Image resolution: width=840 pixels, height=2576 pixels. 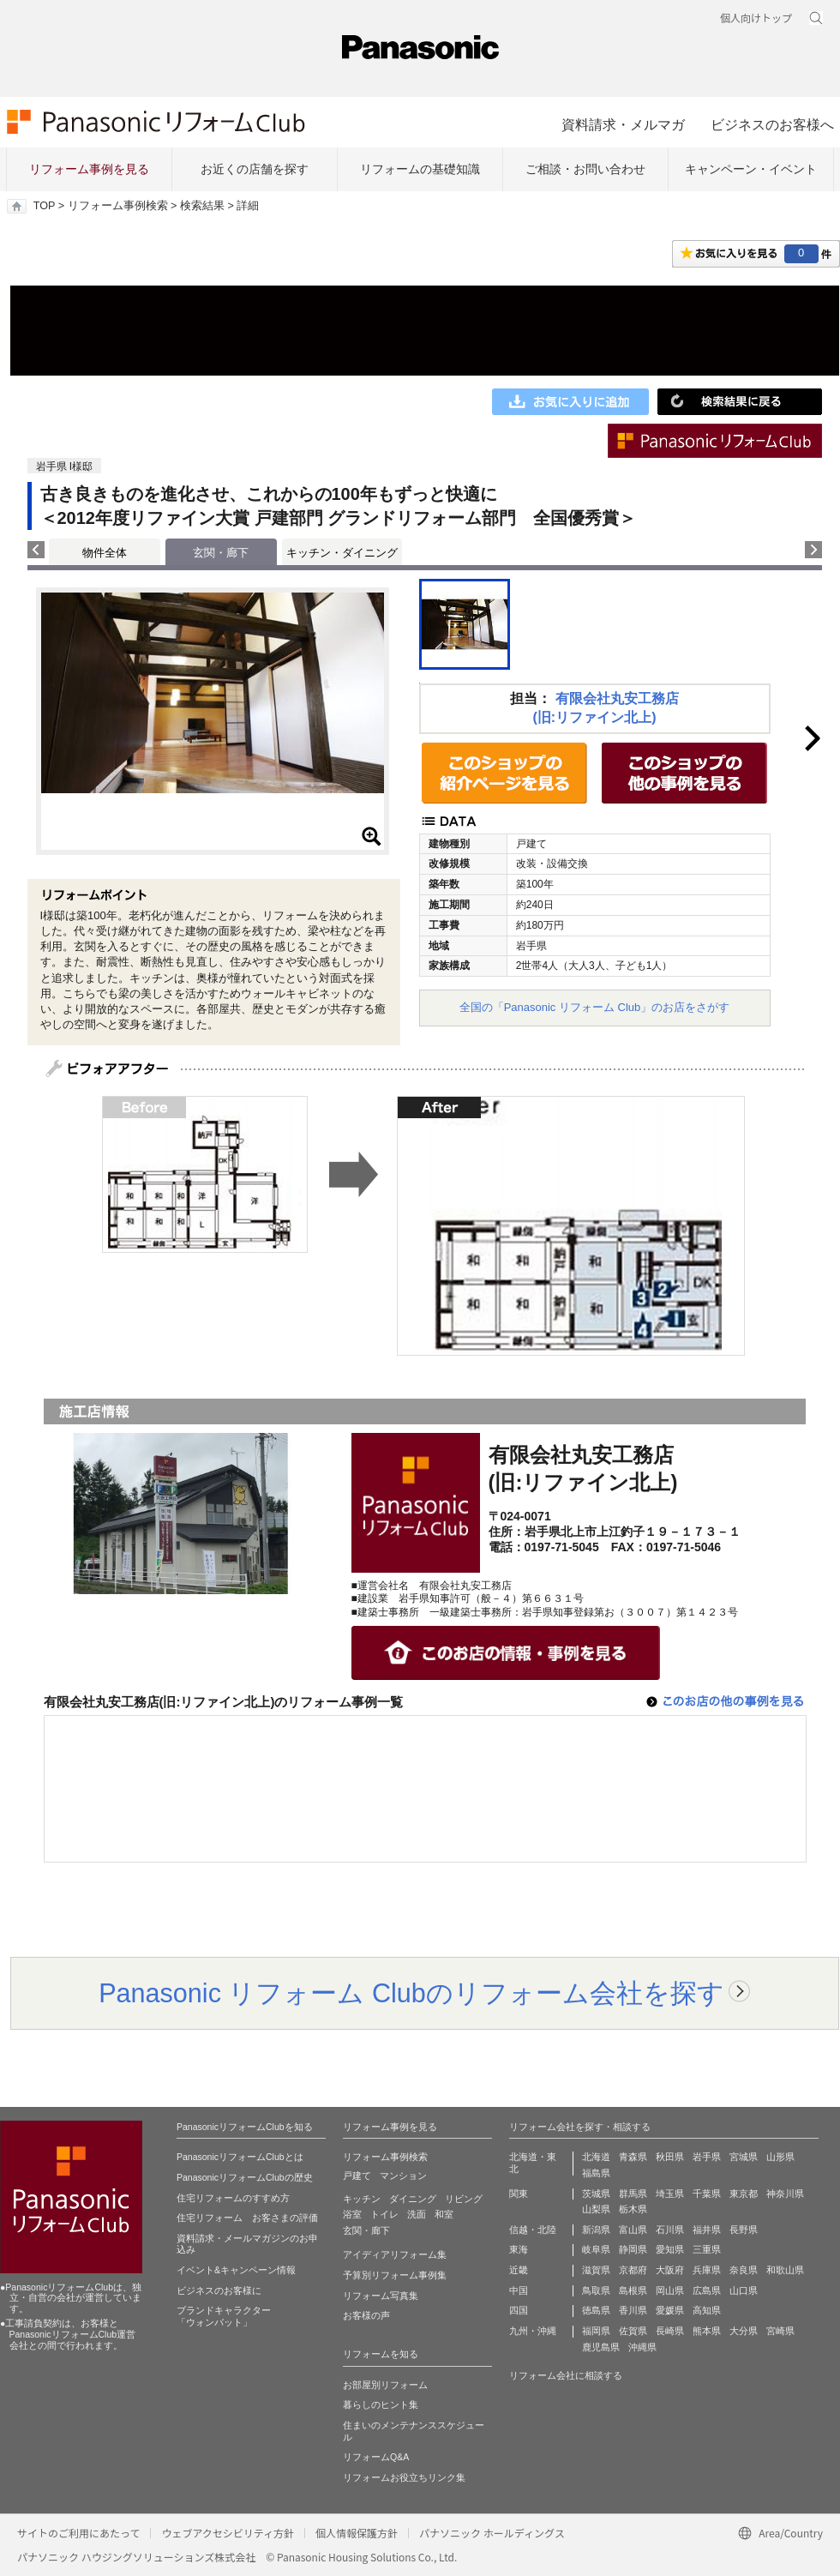 I want to click on 熊本県, so click(x=707, y=2331).